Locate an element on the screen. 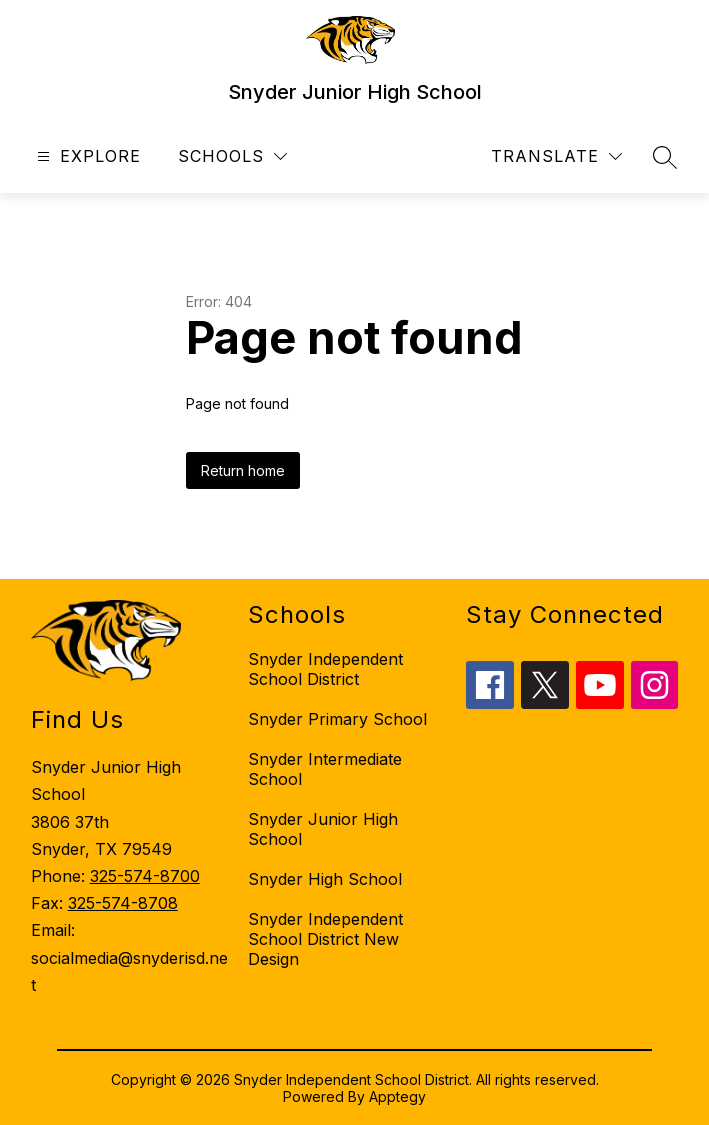 The width and height of the screenshot is (709, 1125). 325-574-8708 is located at coordinates (123, 903).